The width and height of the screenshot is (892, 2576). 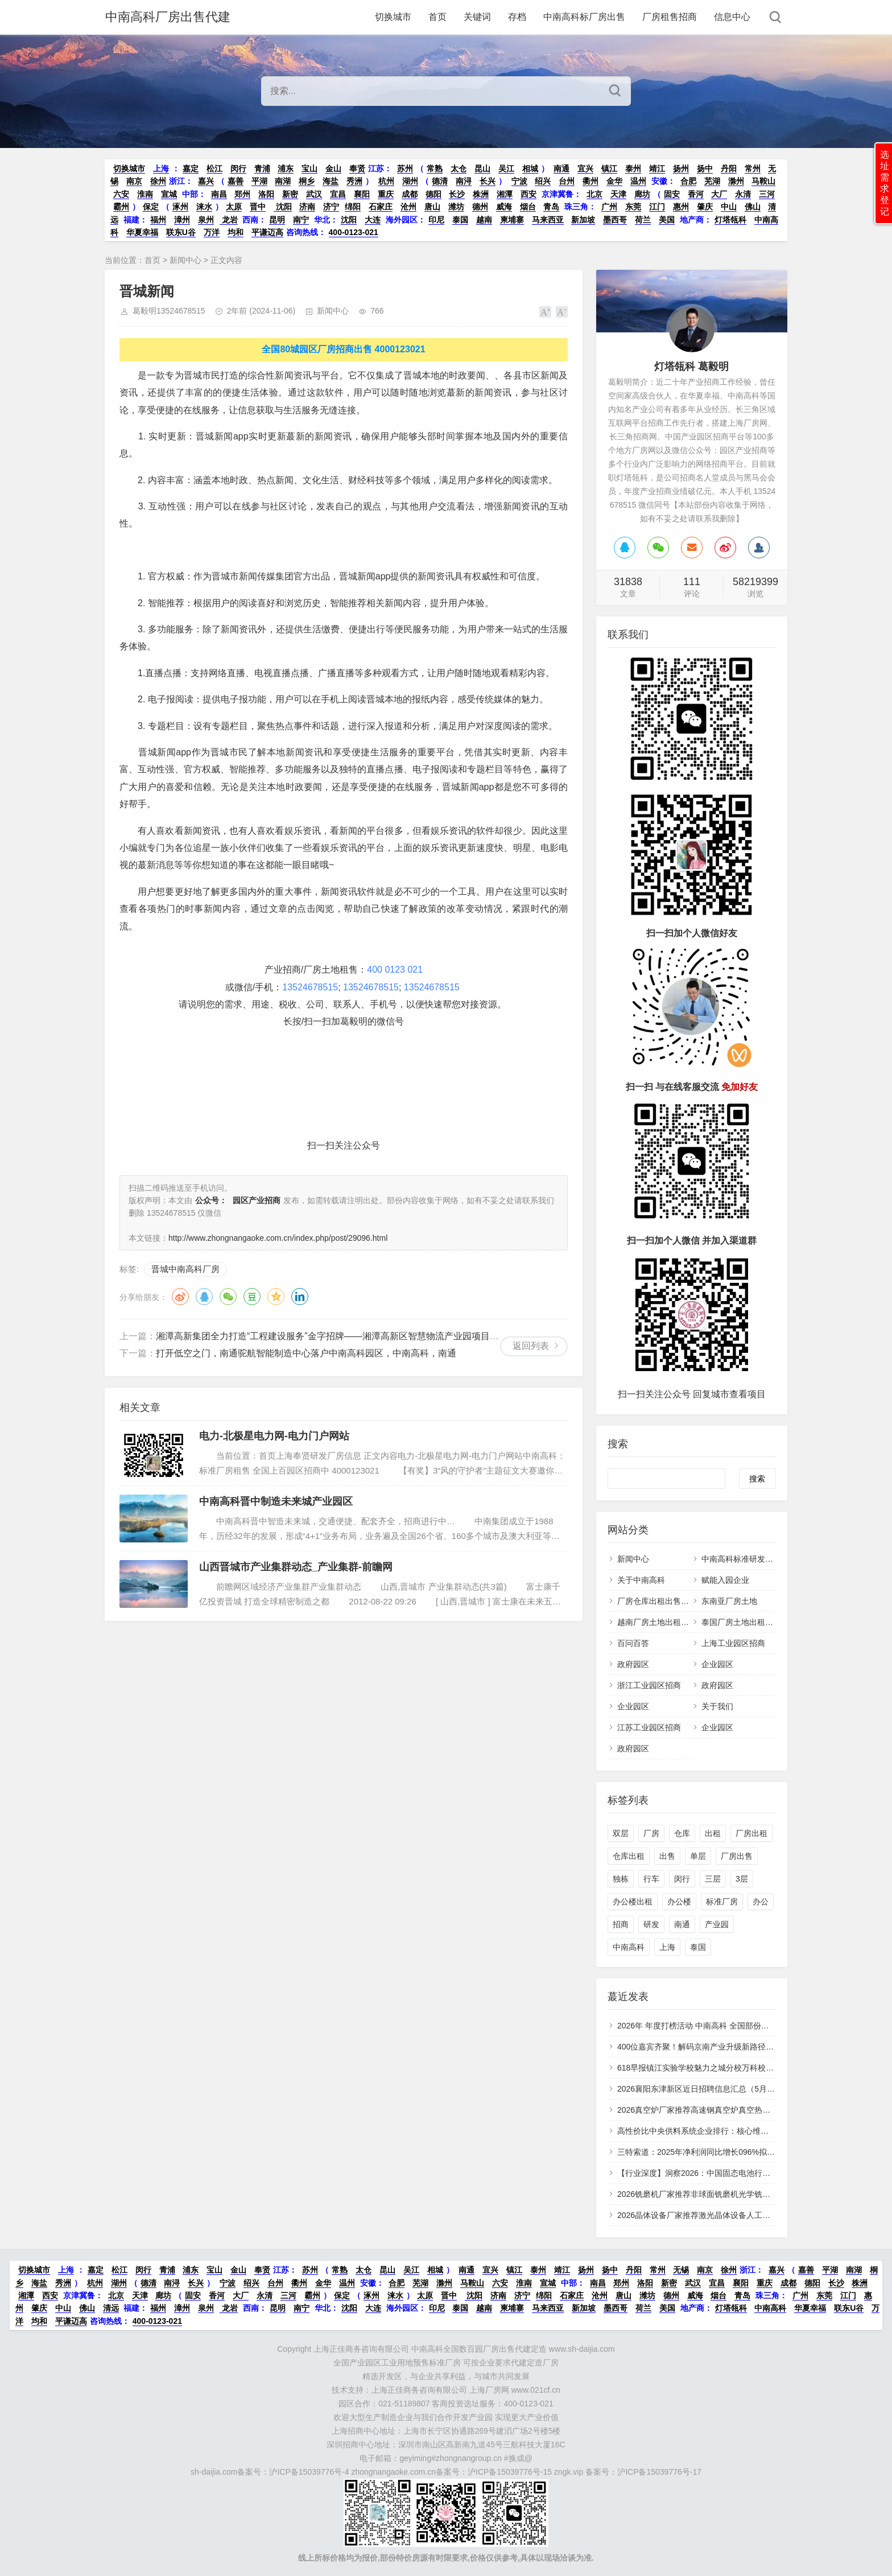 What do you see at coordinates (659, 2471) in the screenshot?
I see `沪ICP备15039776号-17` at bounding box center [659, 2471].